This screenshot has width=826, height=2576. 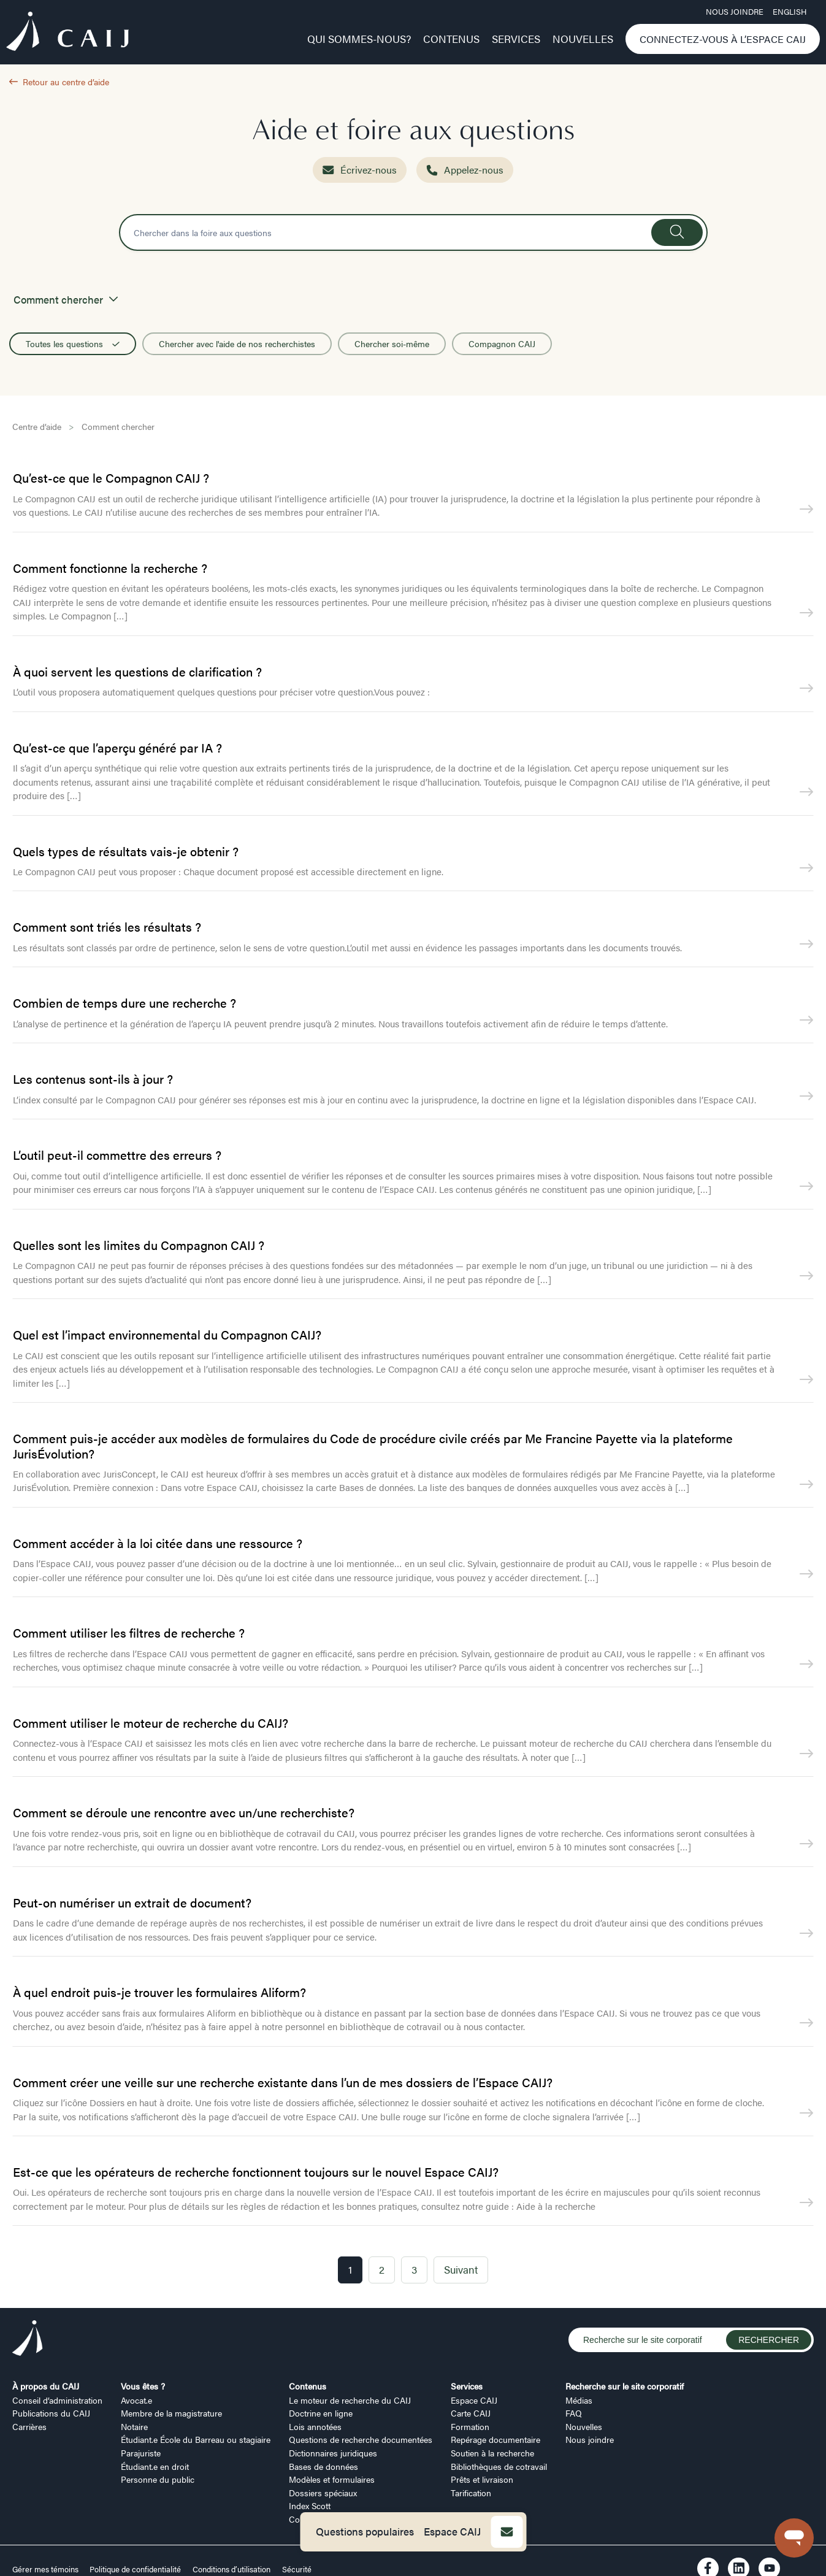 What do you see at coordinates (360, 2439) in the screenshot?
I see `Questions de recherche documentées` at bounding box center [360, 2439].